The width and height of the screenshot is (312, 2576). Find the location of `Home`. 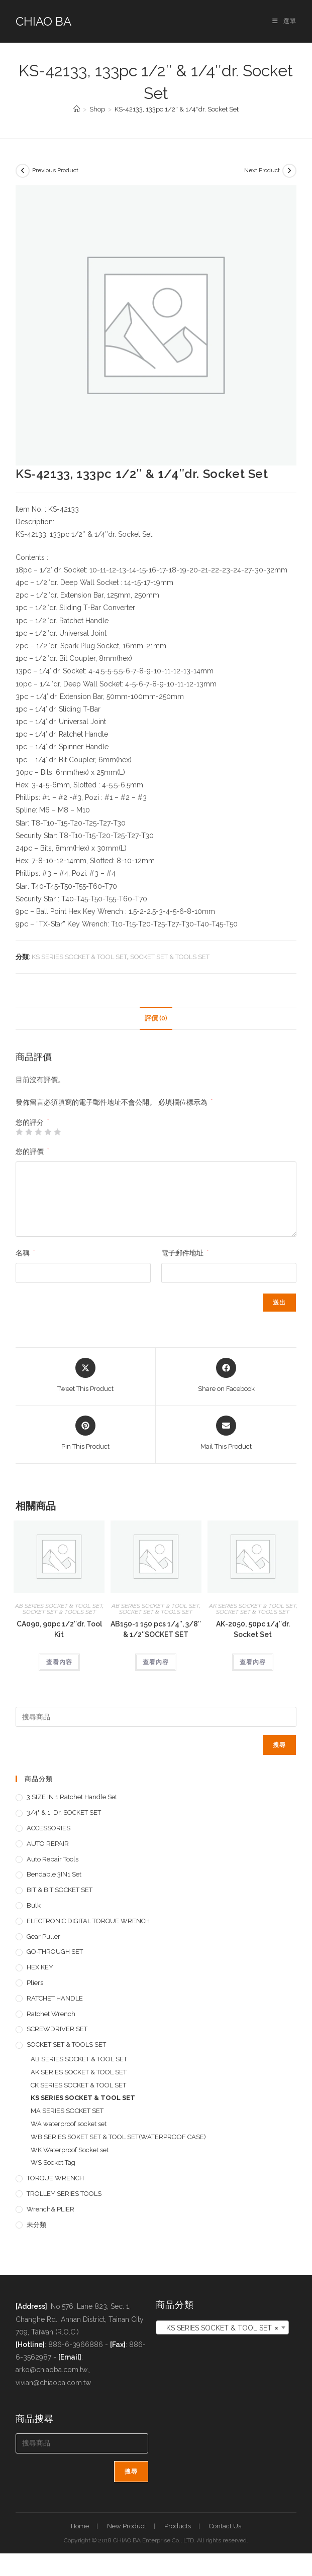

Home is located at coordinates (80, 2526).